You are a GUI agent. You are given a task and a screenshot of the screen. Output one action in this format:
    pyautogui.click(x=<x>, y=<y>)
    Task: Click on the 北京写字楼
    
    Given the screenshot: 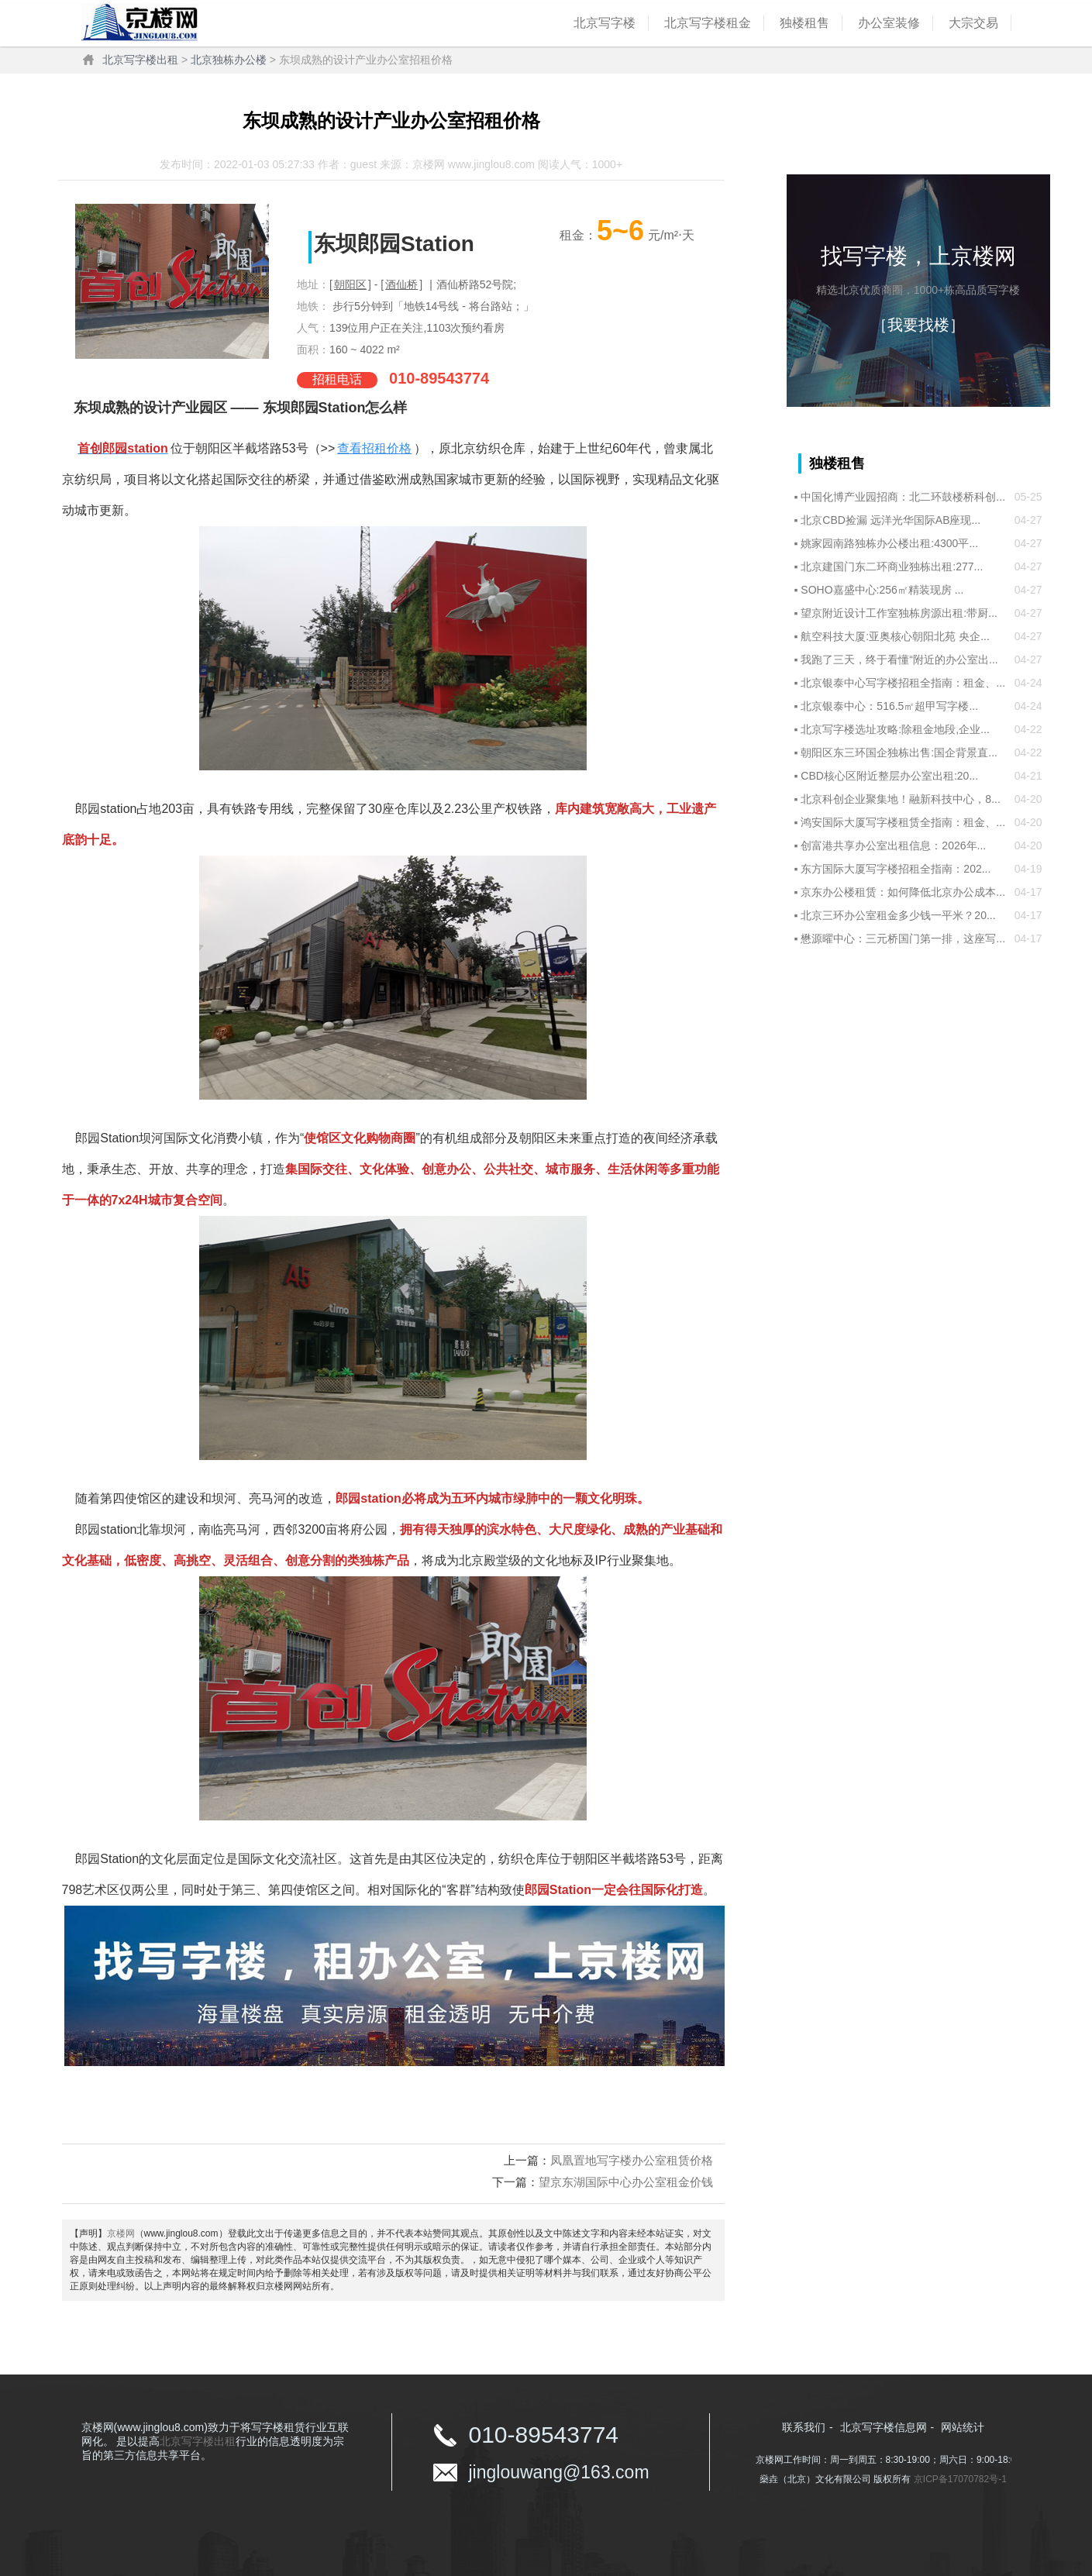 What is the action you would take?
    pyautogui.click(x=605, y=22)
    